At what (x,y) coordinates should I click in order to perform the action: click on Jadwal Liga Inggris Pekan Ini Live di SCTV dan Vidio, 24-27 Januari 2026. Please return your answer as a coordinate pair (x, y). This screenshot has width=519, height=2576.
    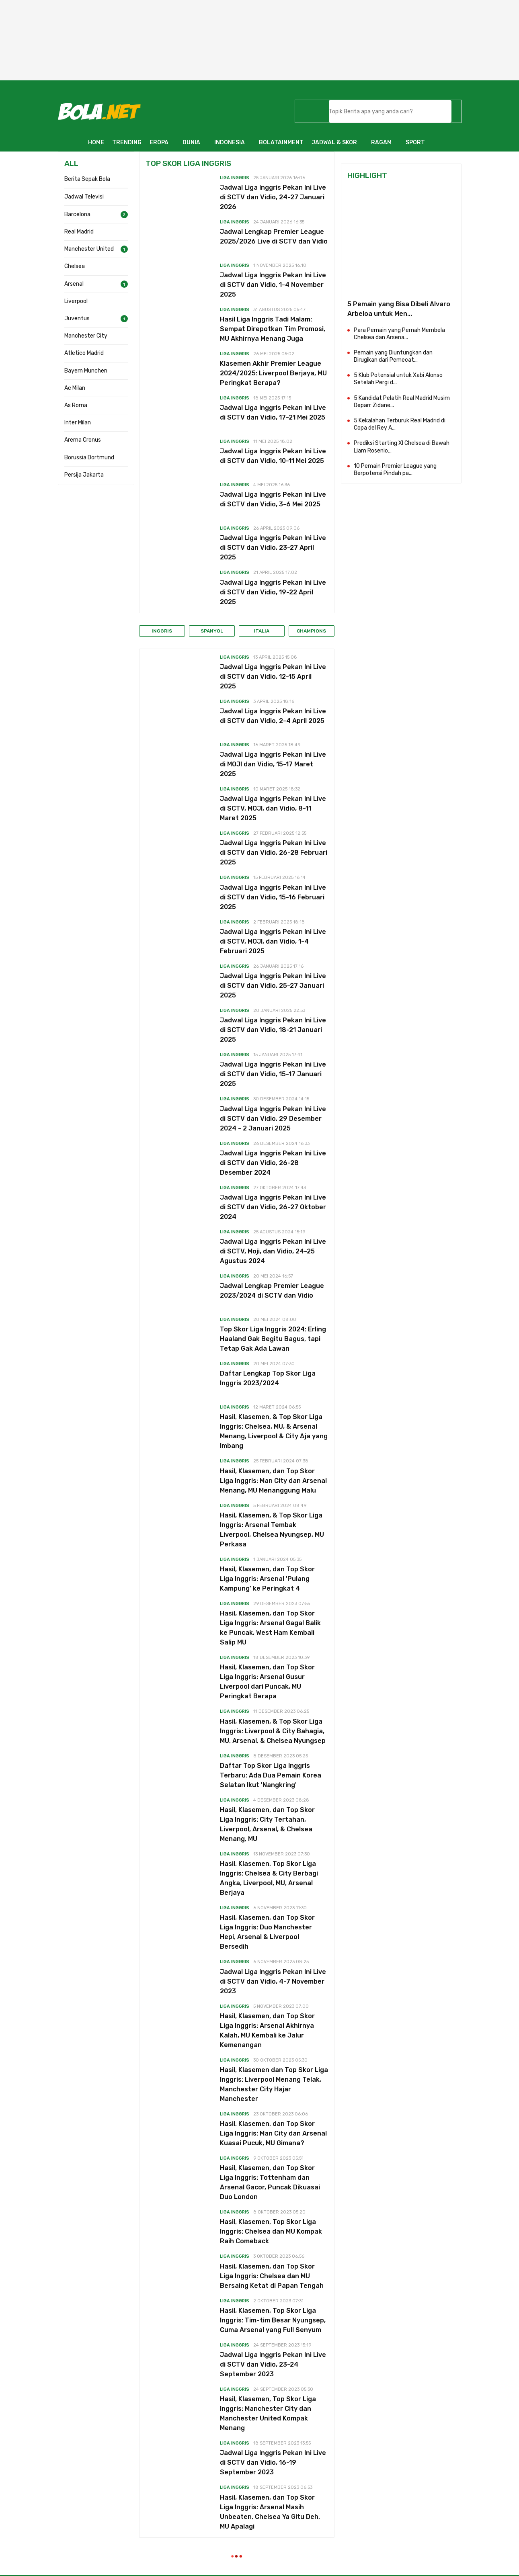
    Looking at the image, I should click on (273, 197).